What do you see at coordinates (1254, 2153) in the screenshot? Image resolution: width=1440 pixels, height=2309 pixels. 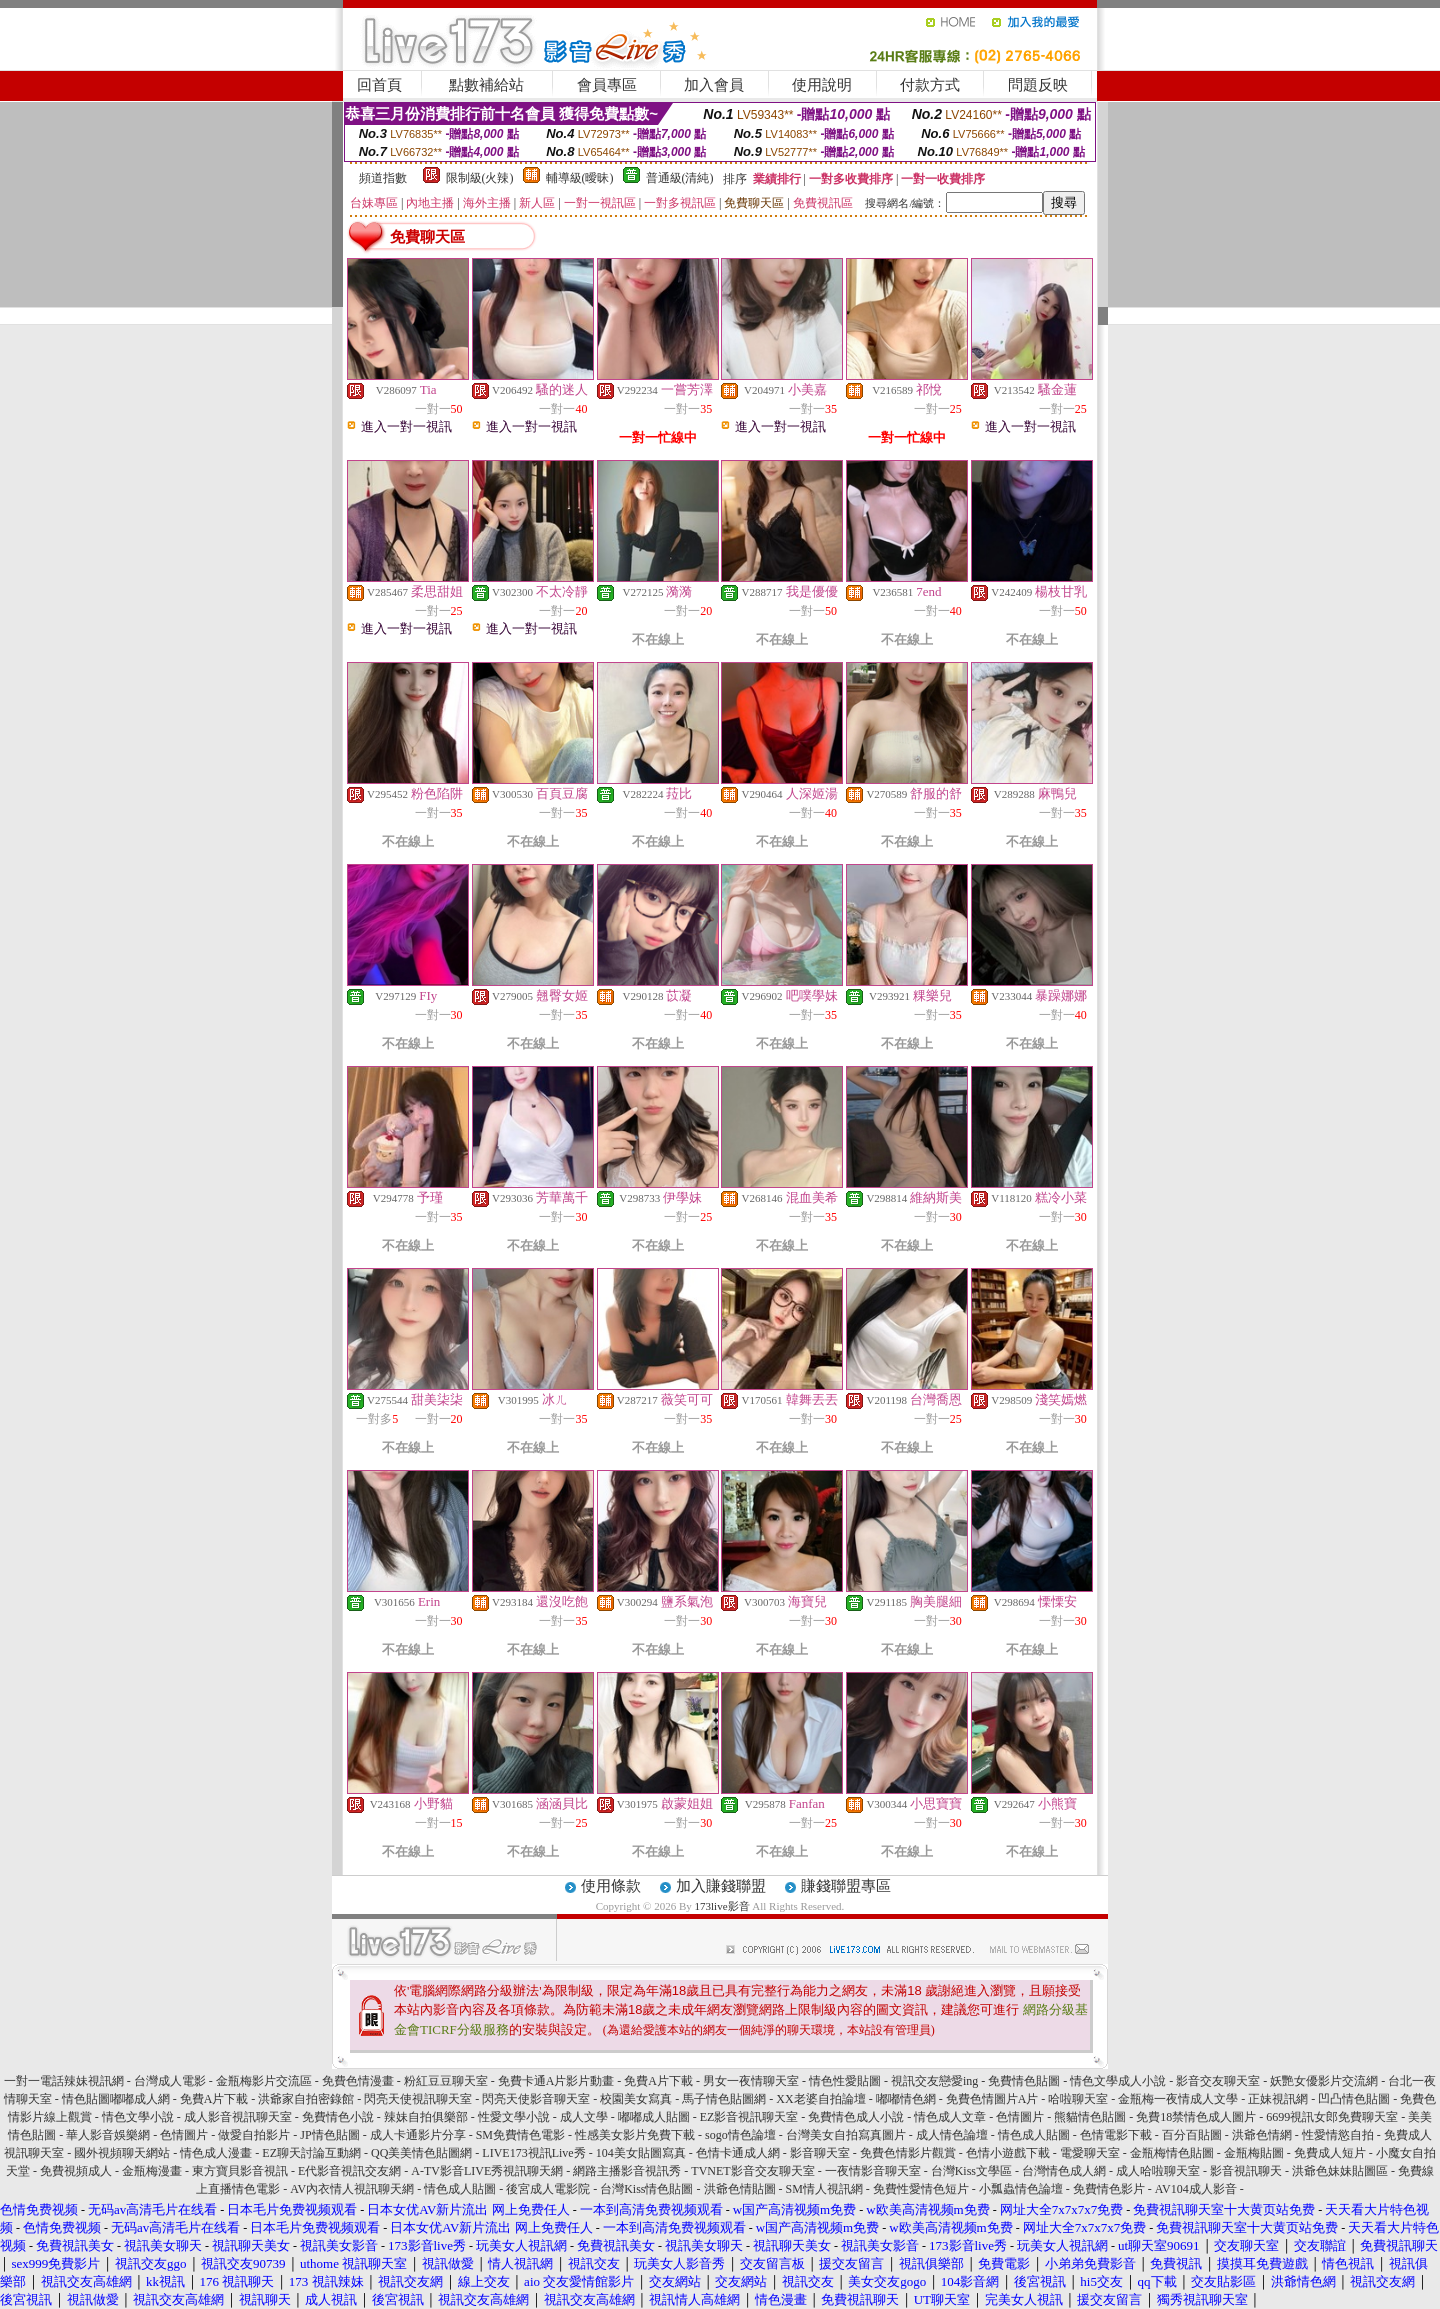 I see `金瓶梅貼圖` at bounding box center [1254, 2153].